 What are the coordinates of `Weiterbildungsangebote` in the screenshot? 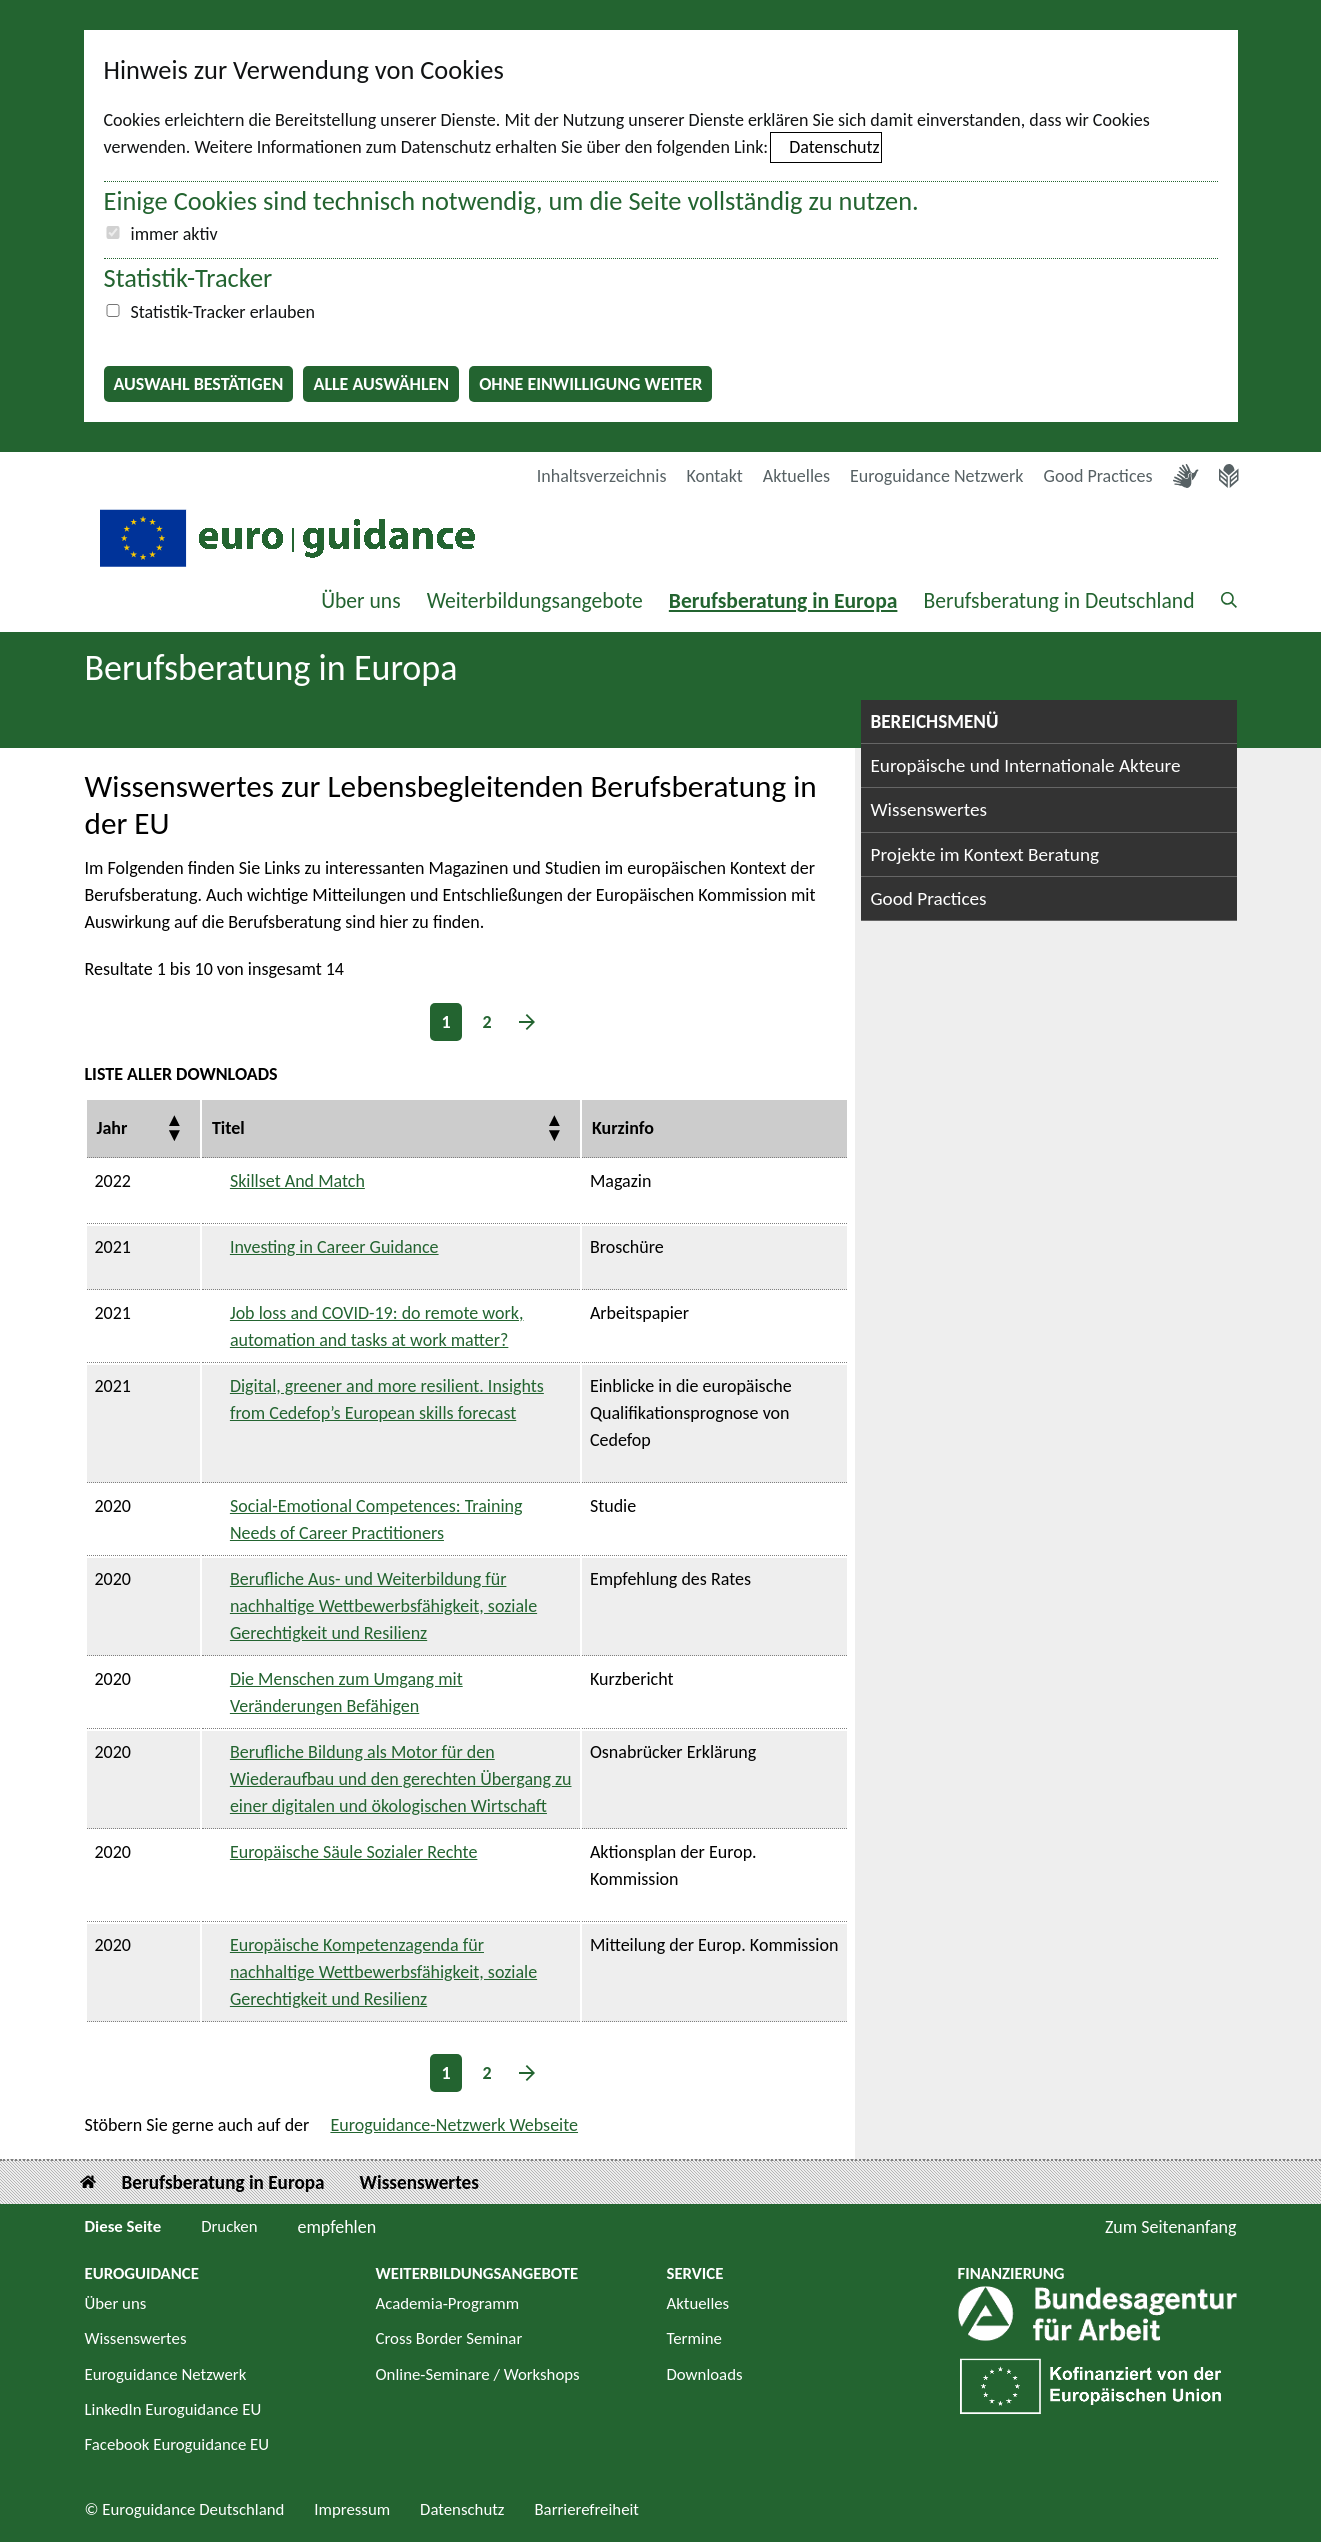 It's located at (535, 600).